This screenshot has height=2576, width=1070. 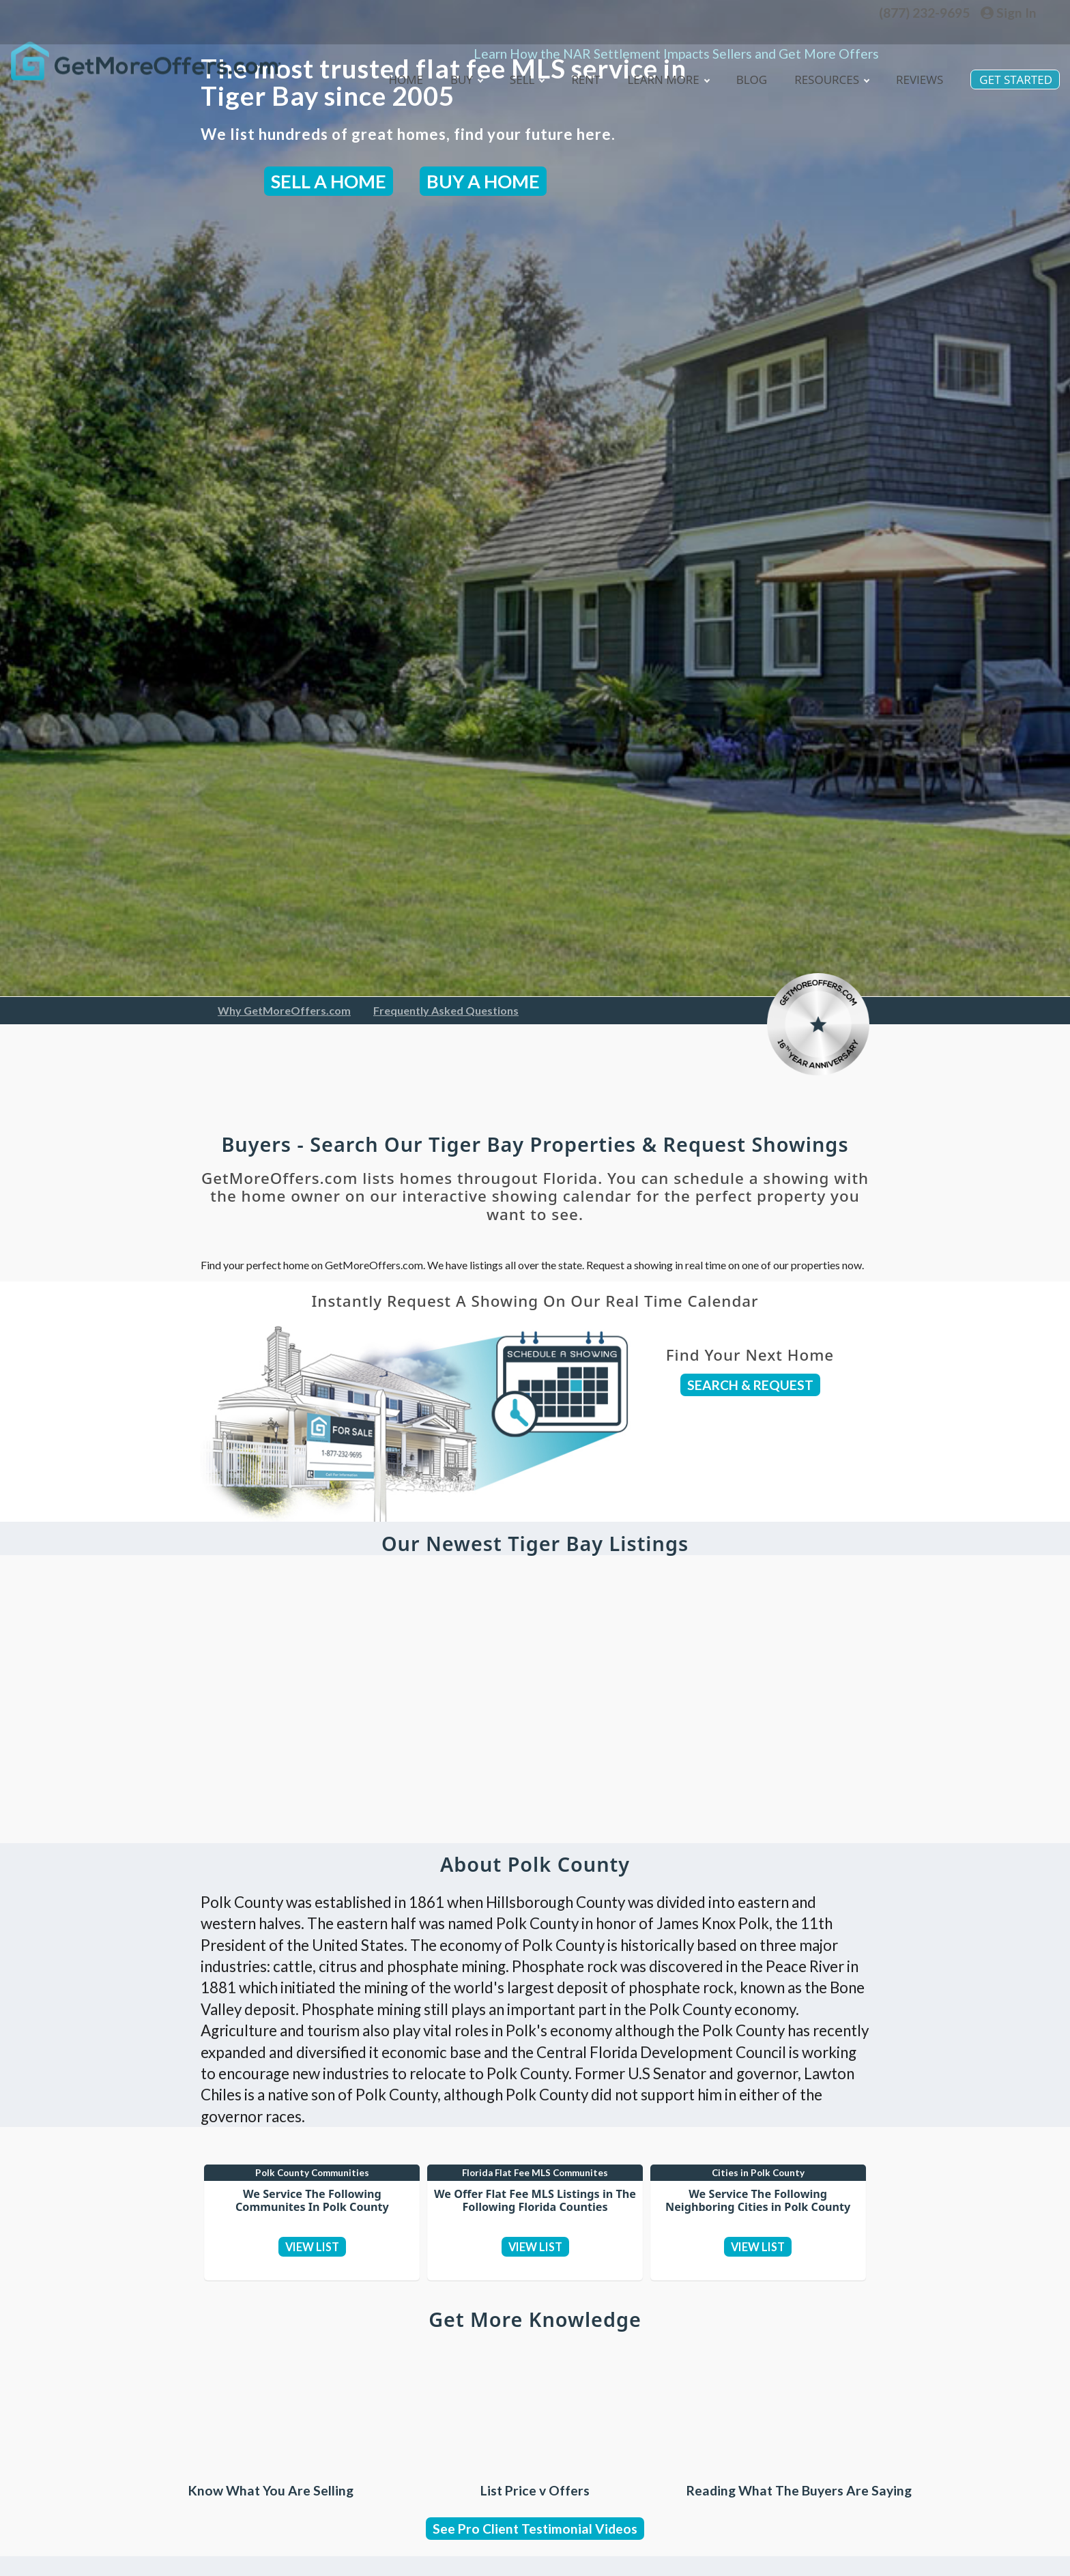 I want to click on Home, so click(x=390, y=59).